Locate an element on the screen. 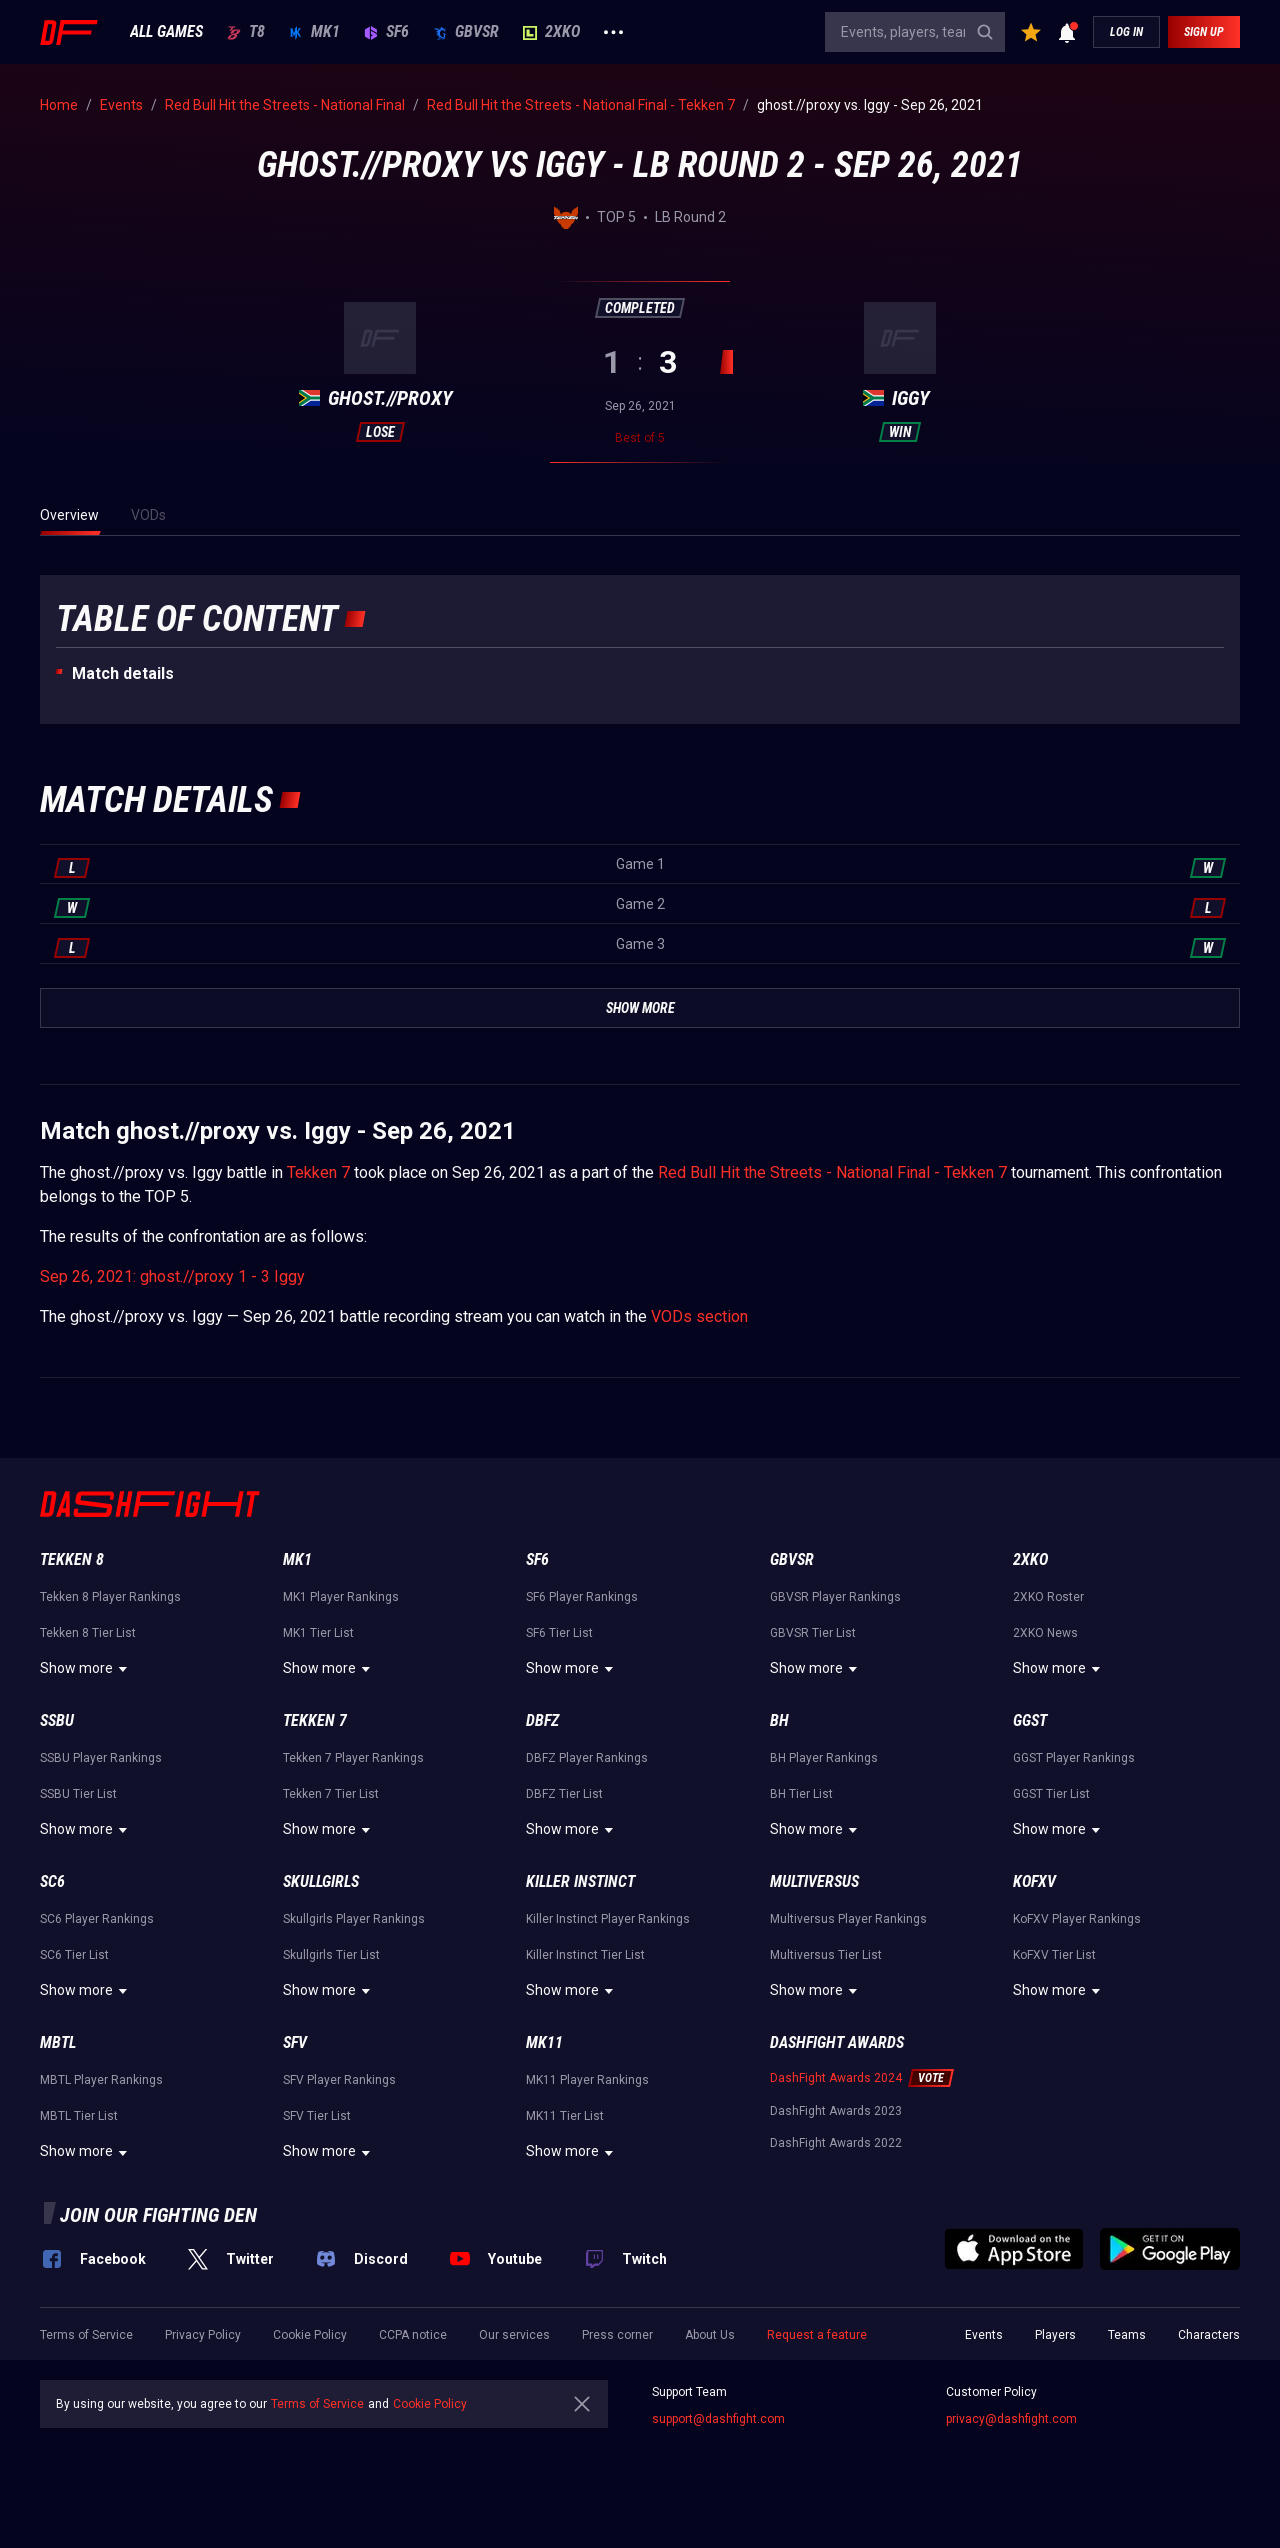 Image resolution: width=1280 pixels, height=2548 pixels. DashFight Awards 2022 is located at coordinates (836, 2143).